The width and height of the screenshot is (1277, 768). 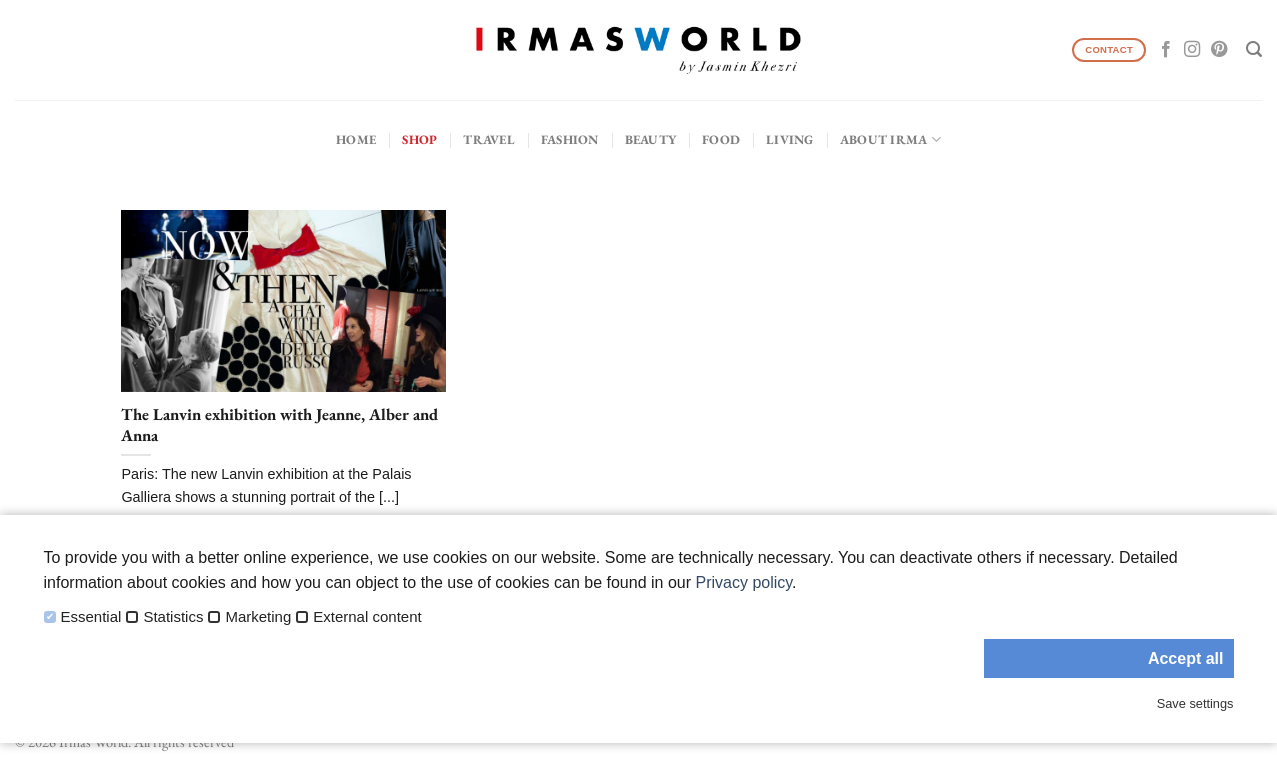 I want to click on [Search], so click(x=1254, y=49).